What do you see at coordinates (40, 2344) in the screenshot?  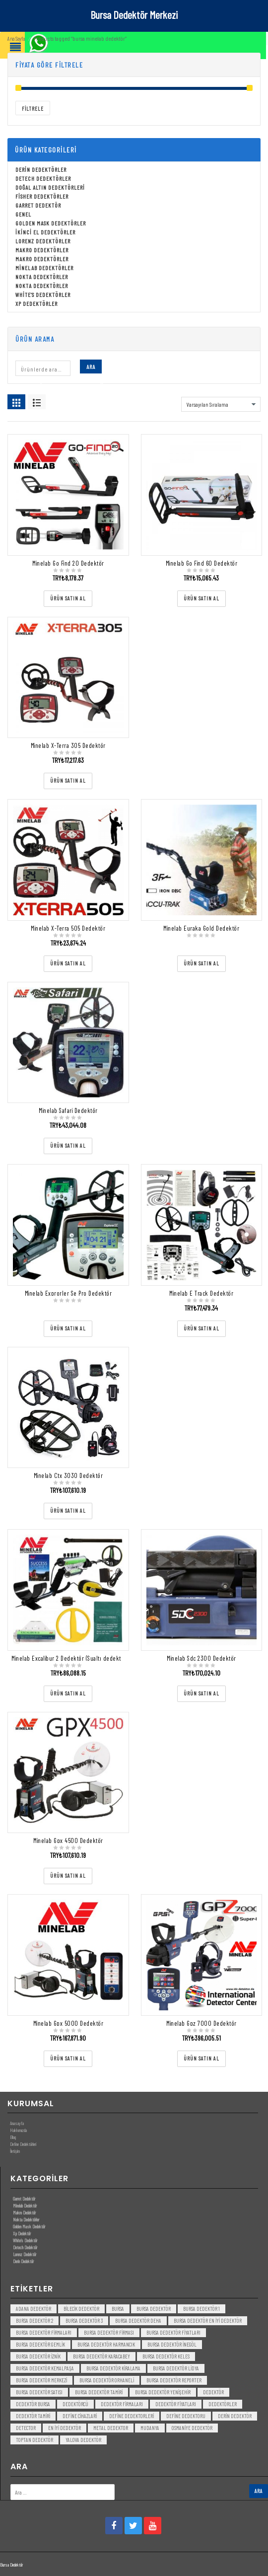 I see `bursa dedektör gemlik [bursa dedektör gemlik (3 öge)]` at bounding box center [40, 2344].